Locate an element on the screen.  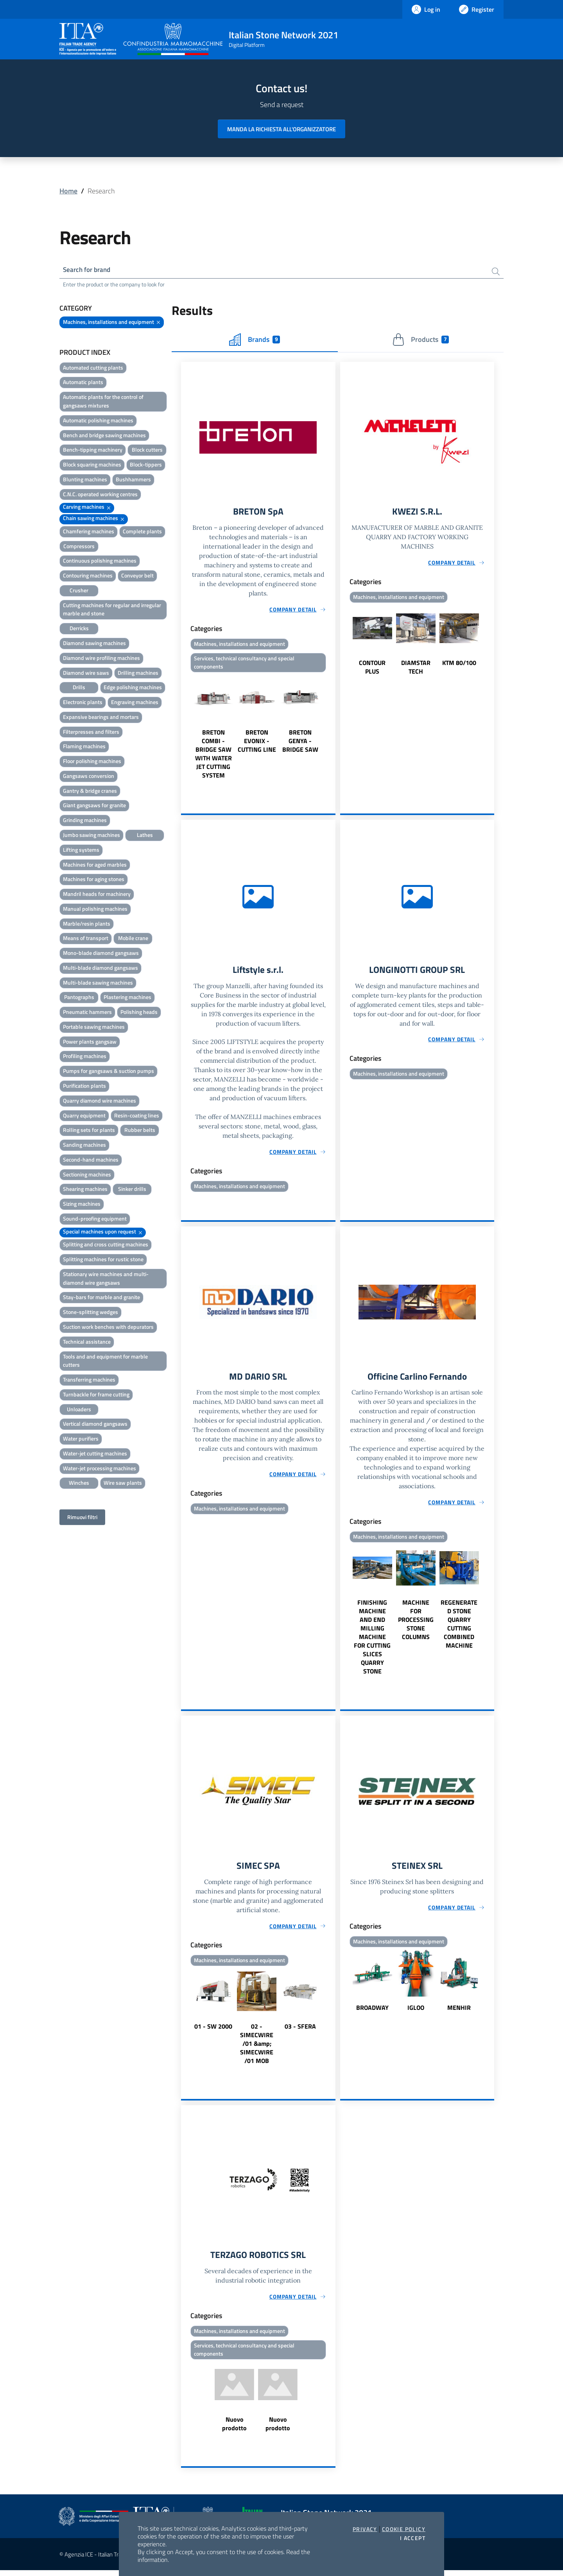
Rolling sets for plants is located at coordinates (89, 1131).